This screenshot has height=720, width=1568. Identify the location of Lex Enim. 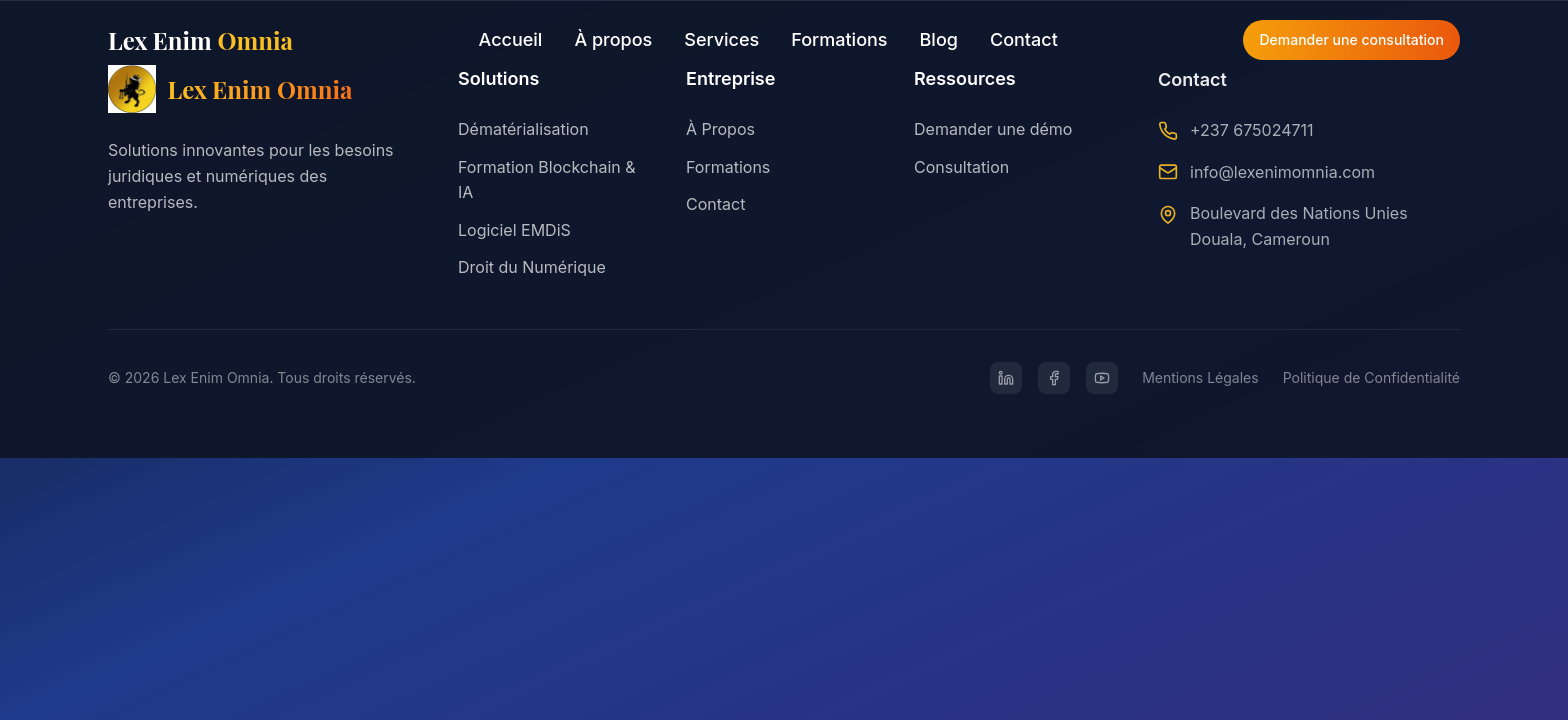
(200, 40).